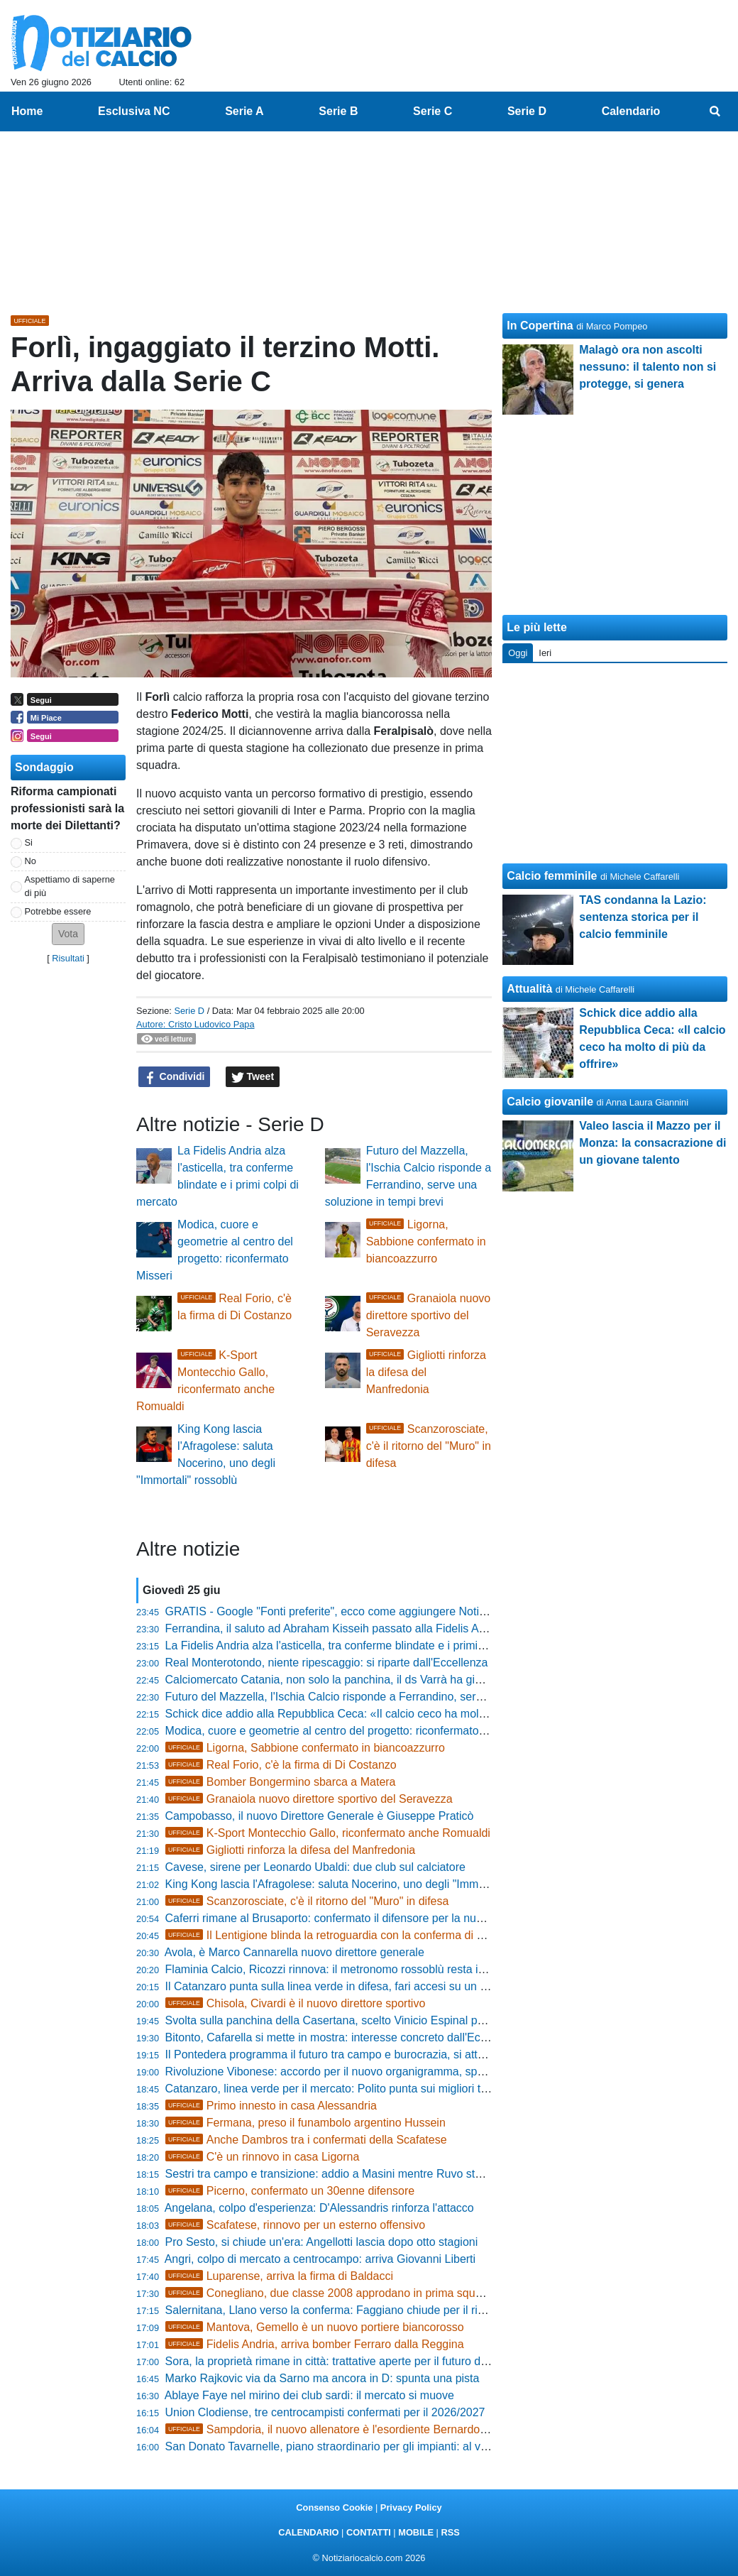 This screenshot has height=2576, width=738. Describe the element at coordinates (326, 1663) in the screenshot. I see `Real Monterotondo, niente ripescaggio: si riparte dall'Eccellenza` at that location.